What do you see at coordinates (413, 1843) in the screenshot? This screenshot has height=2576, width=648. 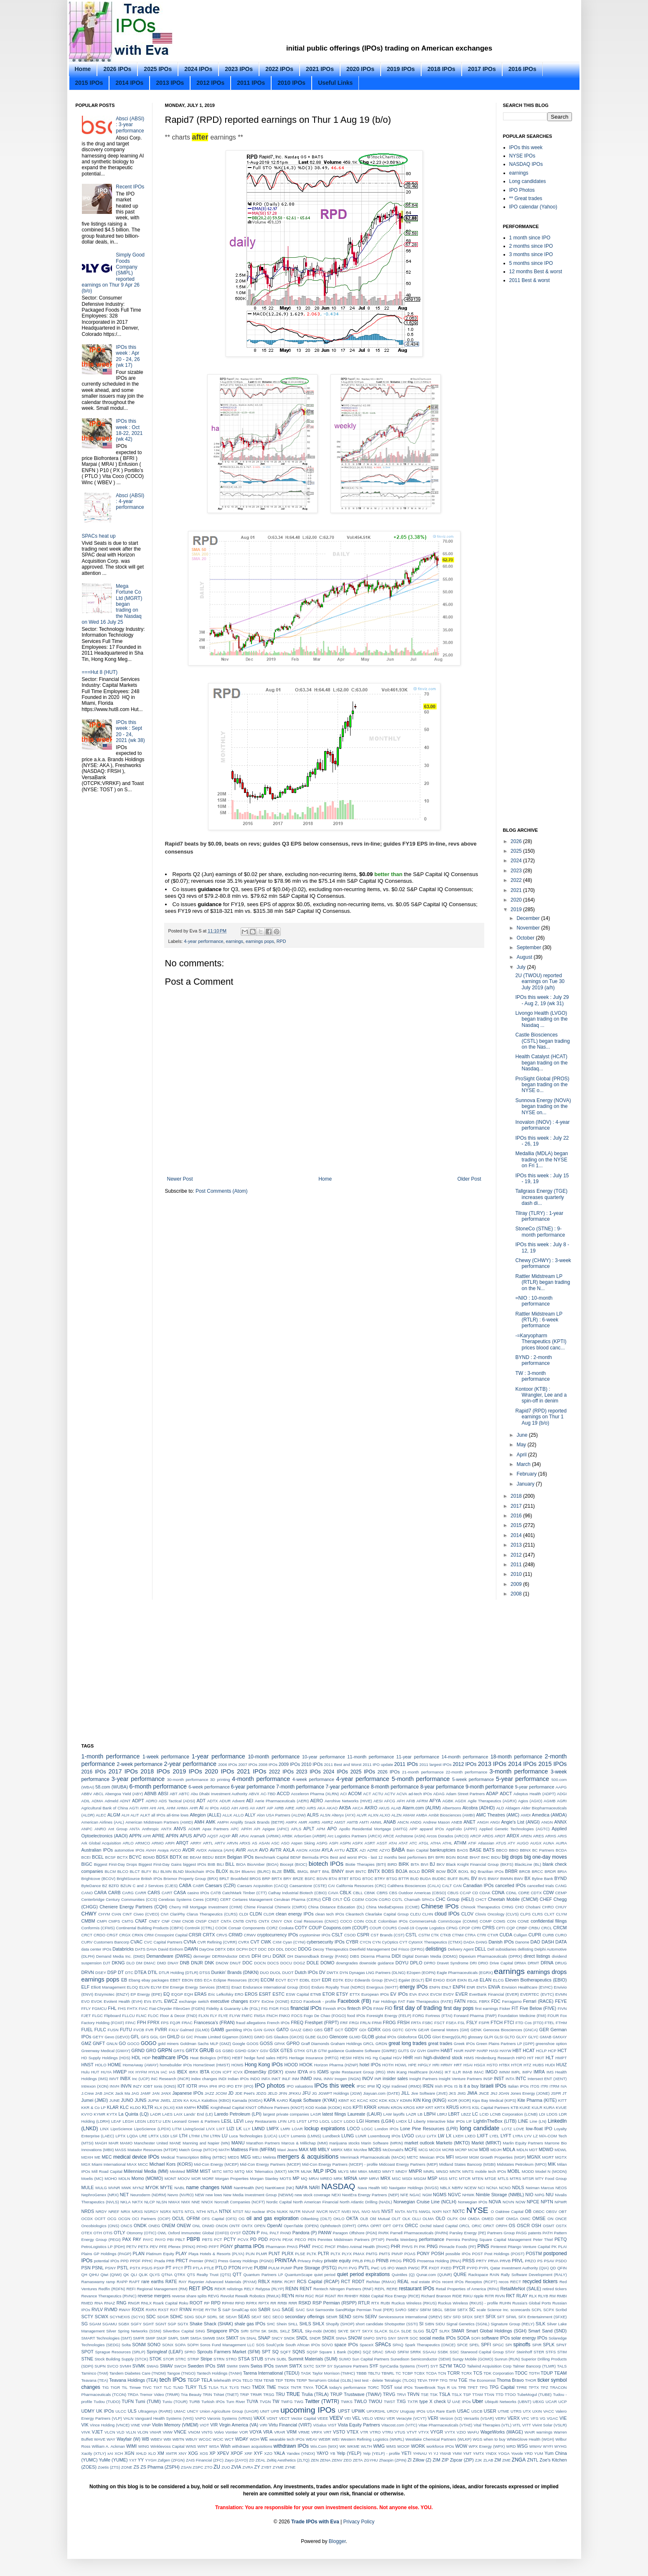 I see `ATC` at bounding box center [413, 1843].